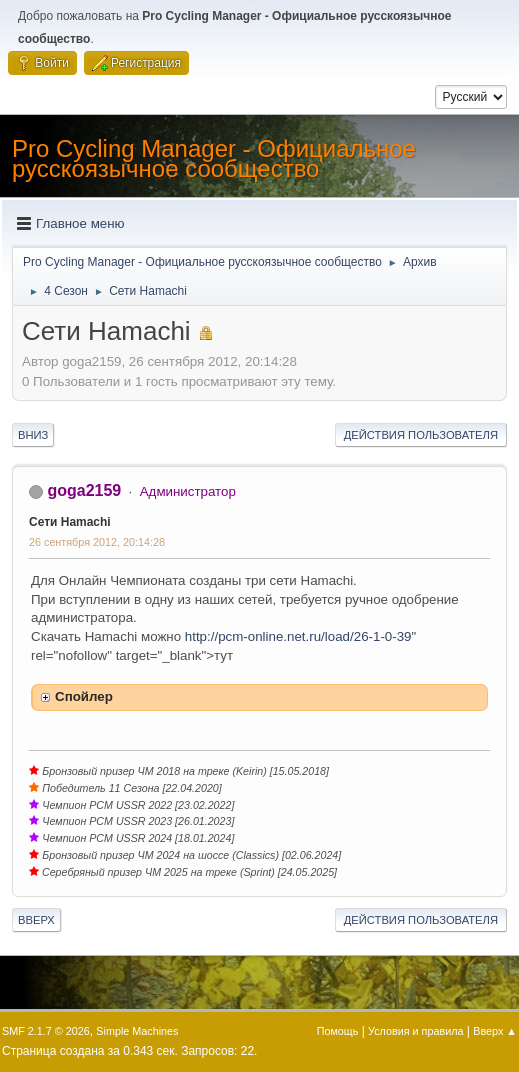  Describe the element at coordinates (46, 1031) in the screenshot. I see `SMF 2.1.7 © 2026` at that location.